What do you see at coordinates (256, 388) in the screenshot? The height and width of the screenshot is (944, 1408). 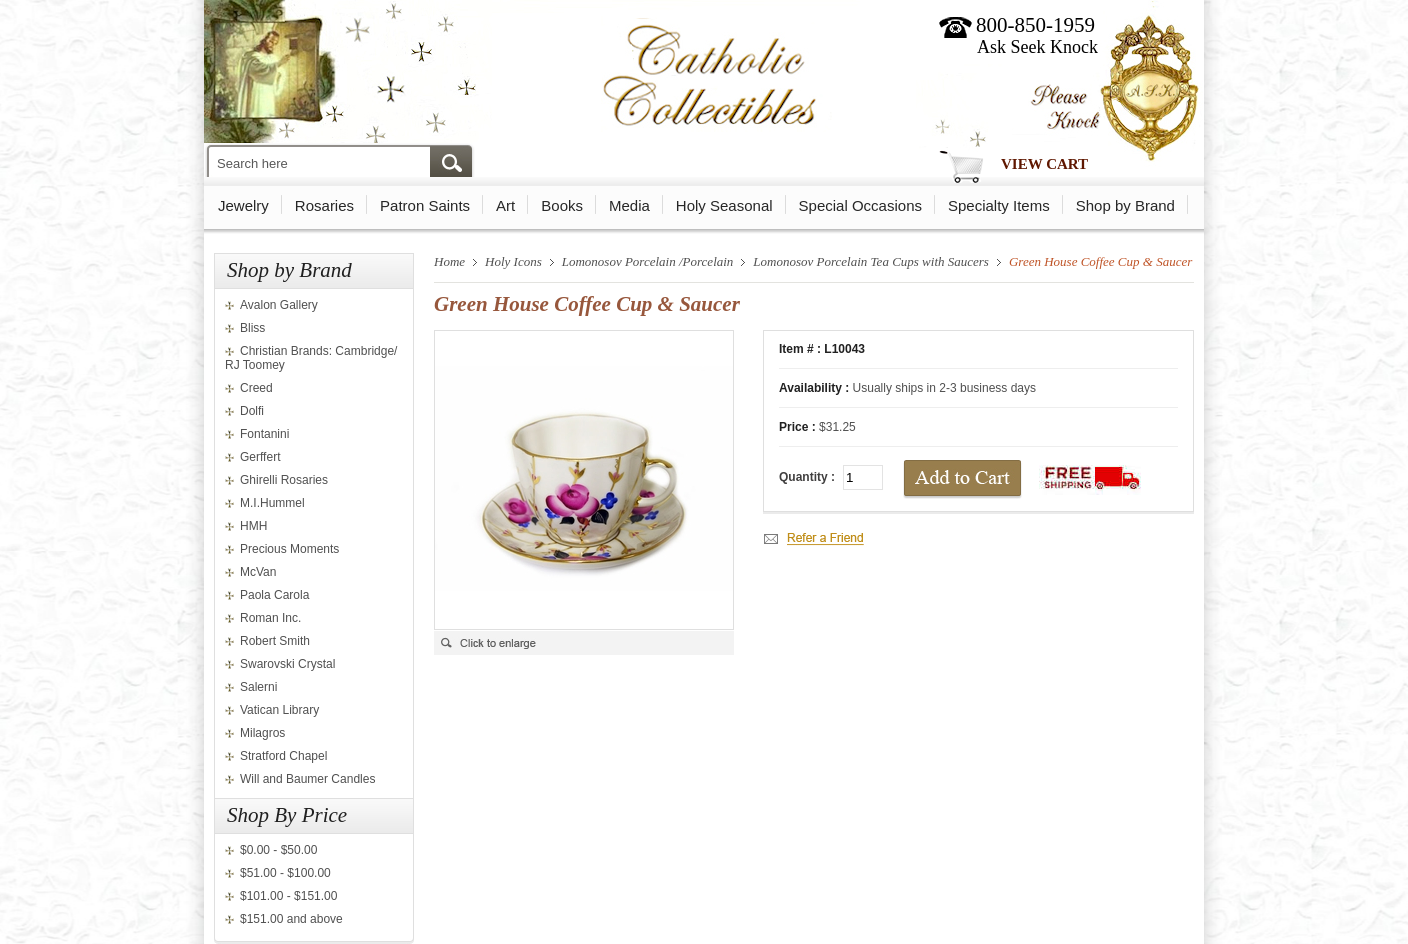 I see `Creed` at bounding box center [256, 388].